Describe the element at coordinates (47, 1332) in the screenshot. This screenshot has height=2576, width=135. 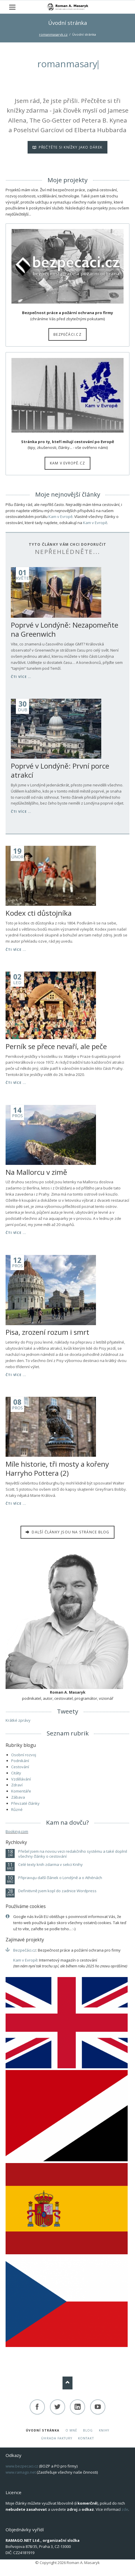
I see `Pisa, zrození rozum i smrt` at that location.